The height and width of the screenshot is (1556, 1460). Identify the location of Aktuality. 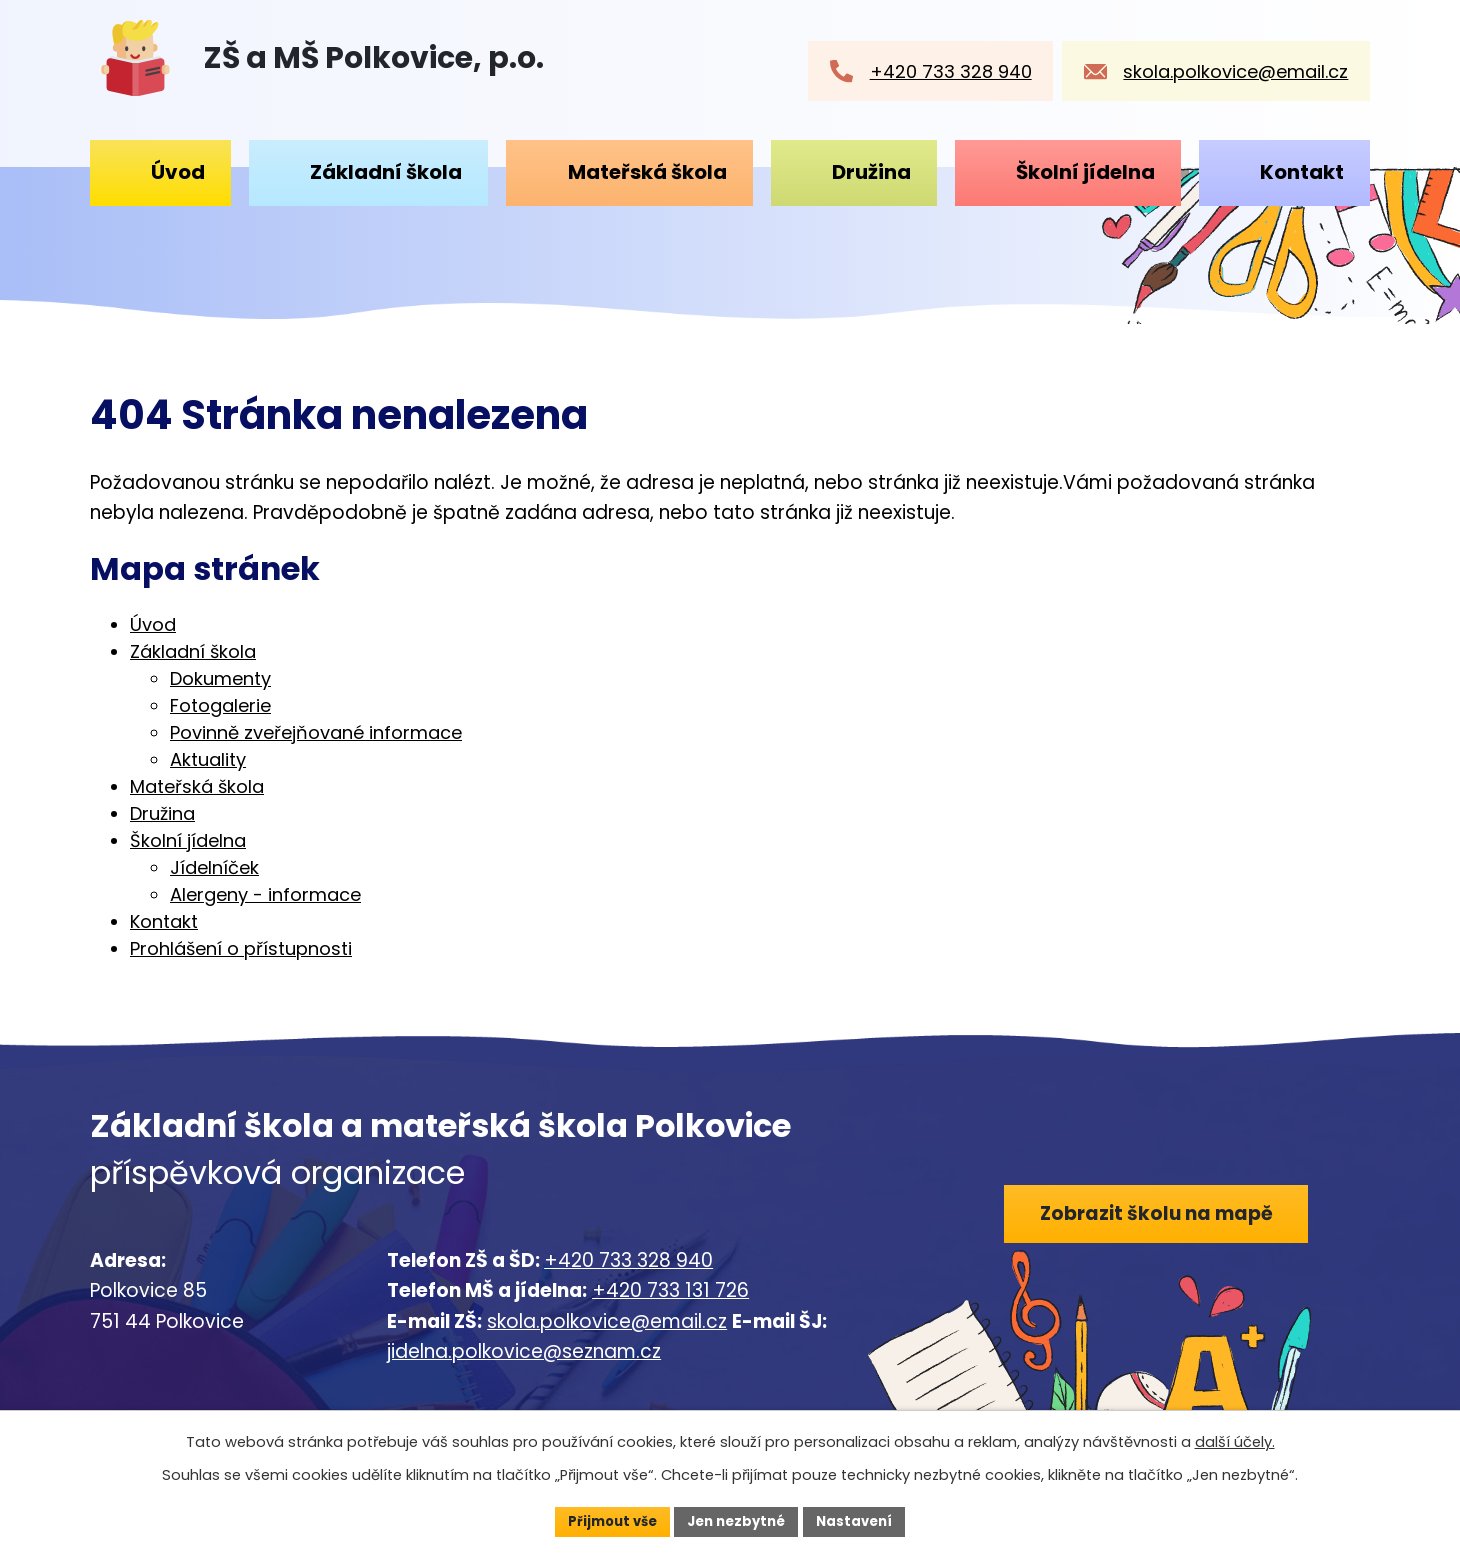
(208, 759).